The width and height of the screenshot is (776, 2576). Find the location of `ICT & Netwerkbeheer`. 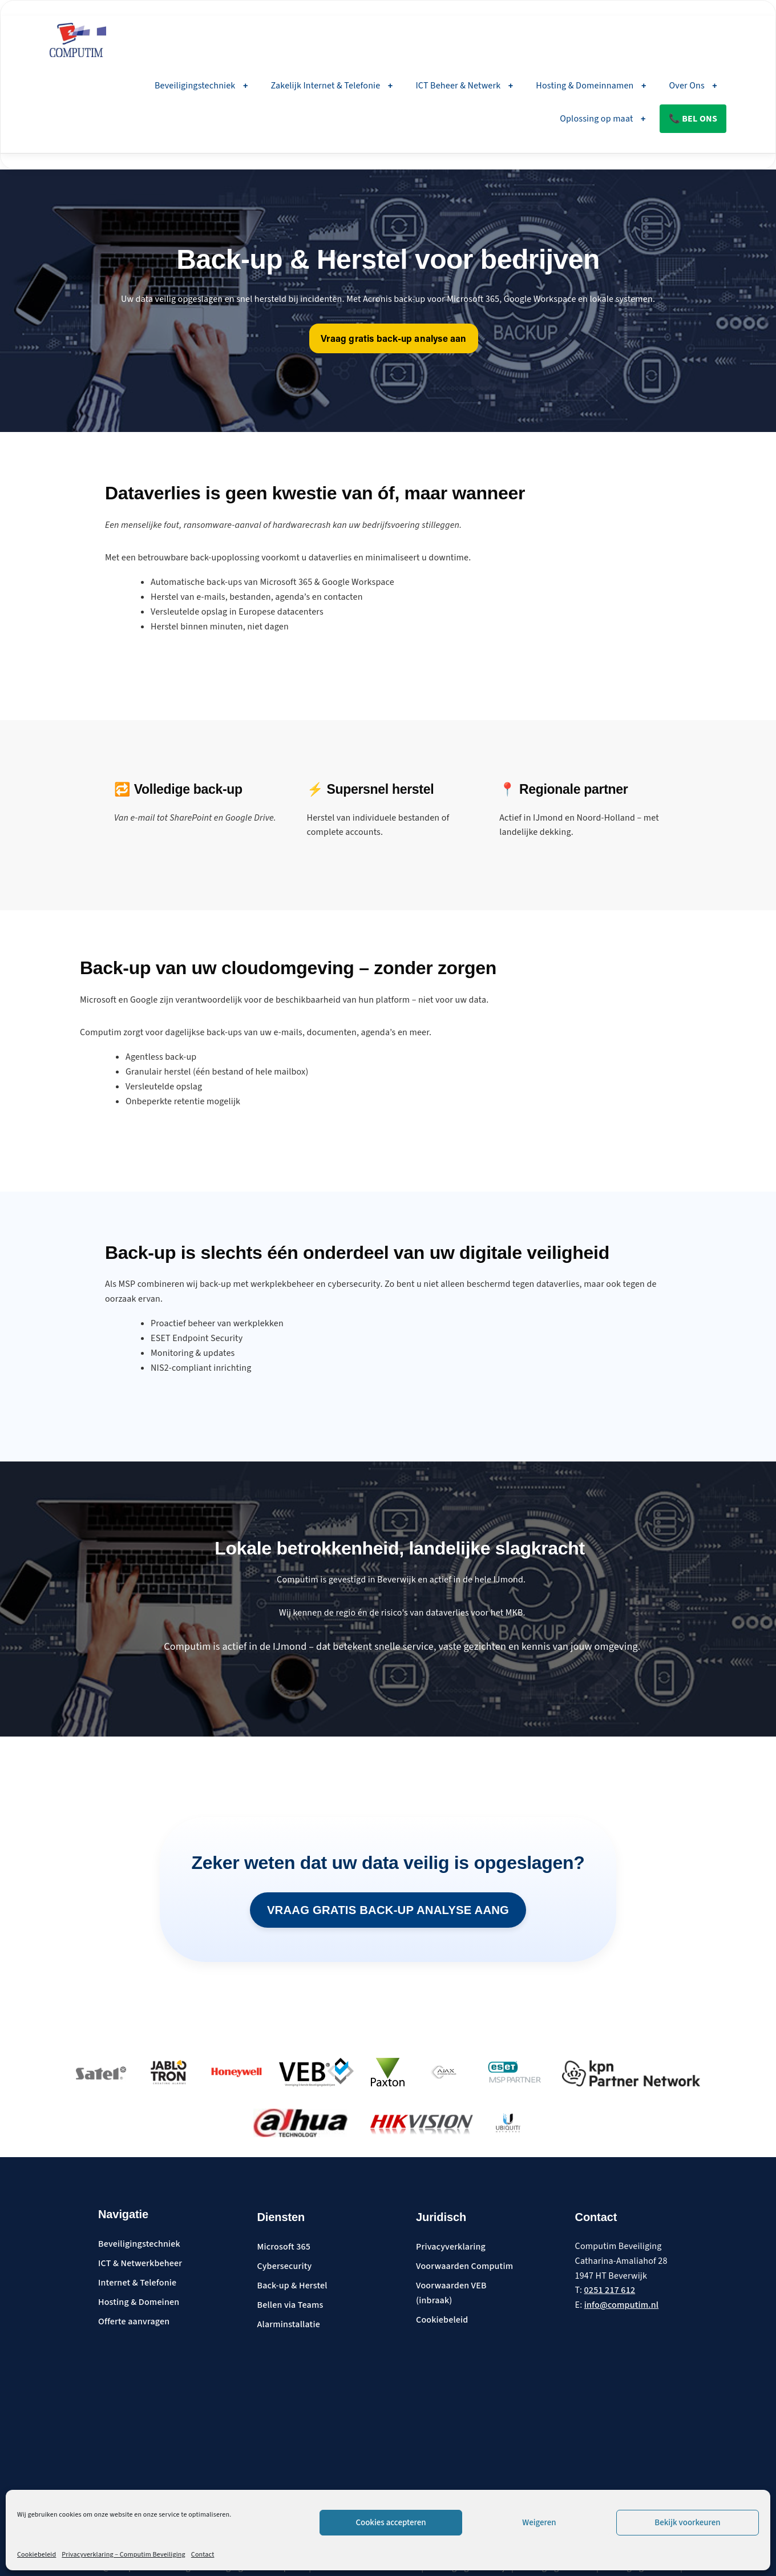

ICT & Netwerkbeheer is located at coordinates (140, 2264).